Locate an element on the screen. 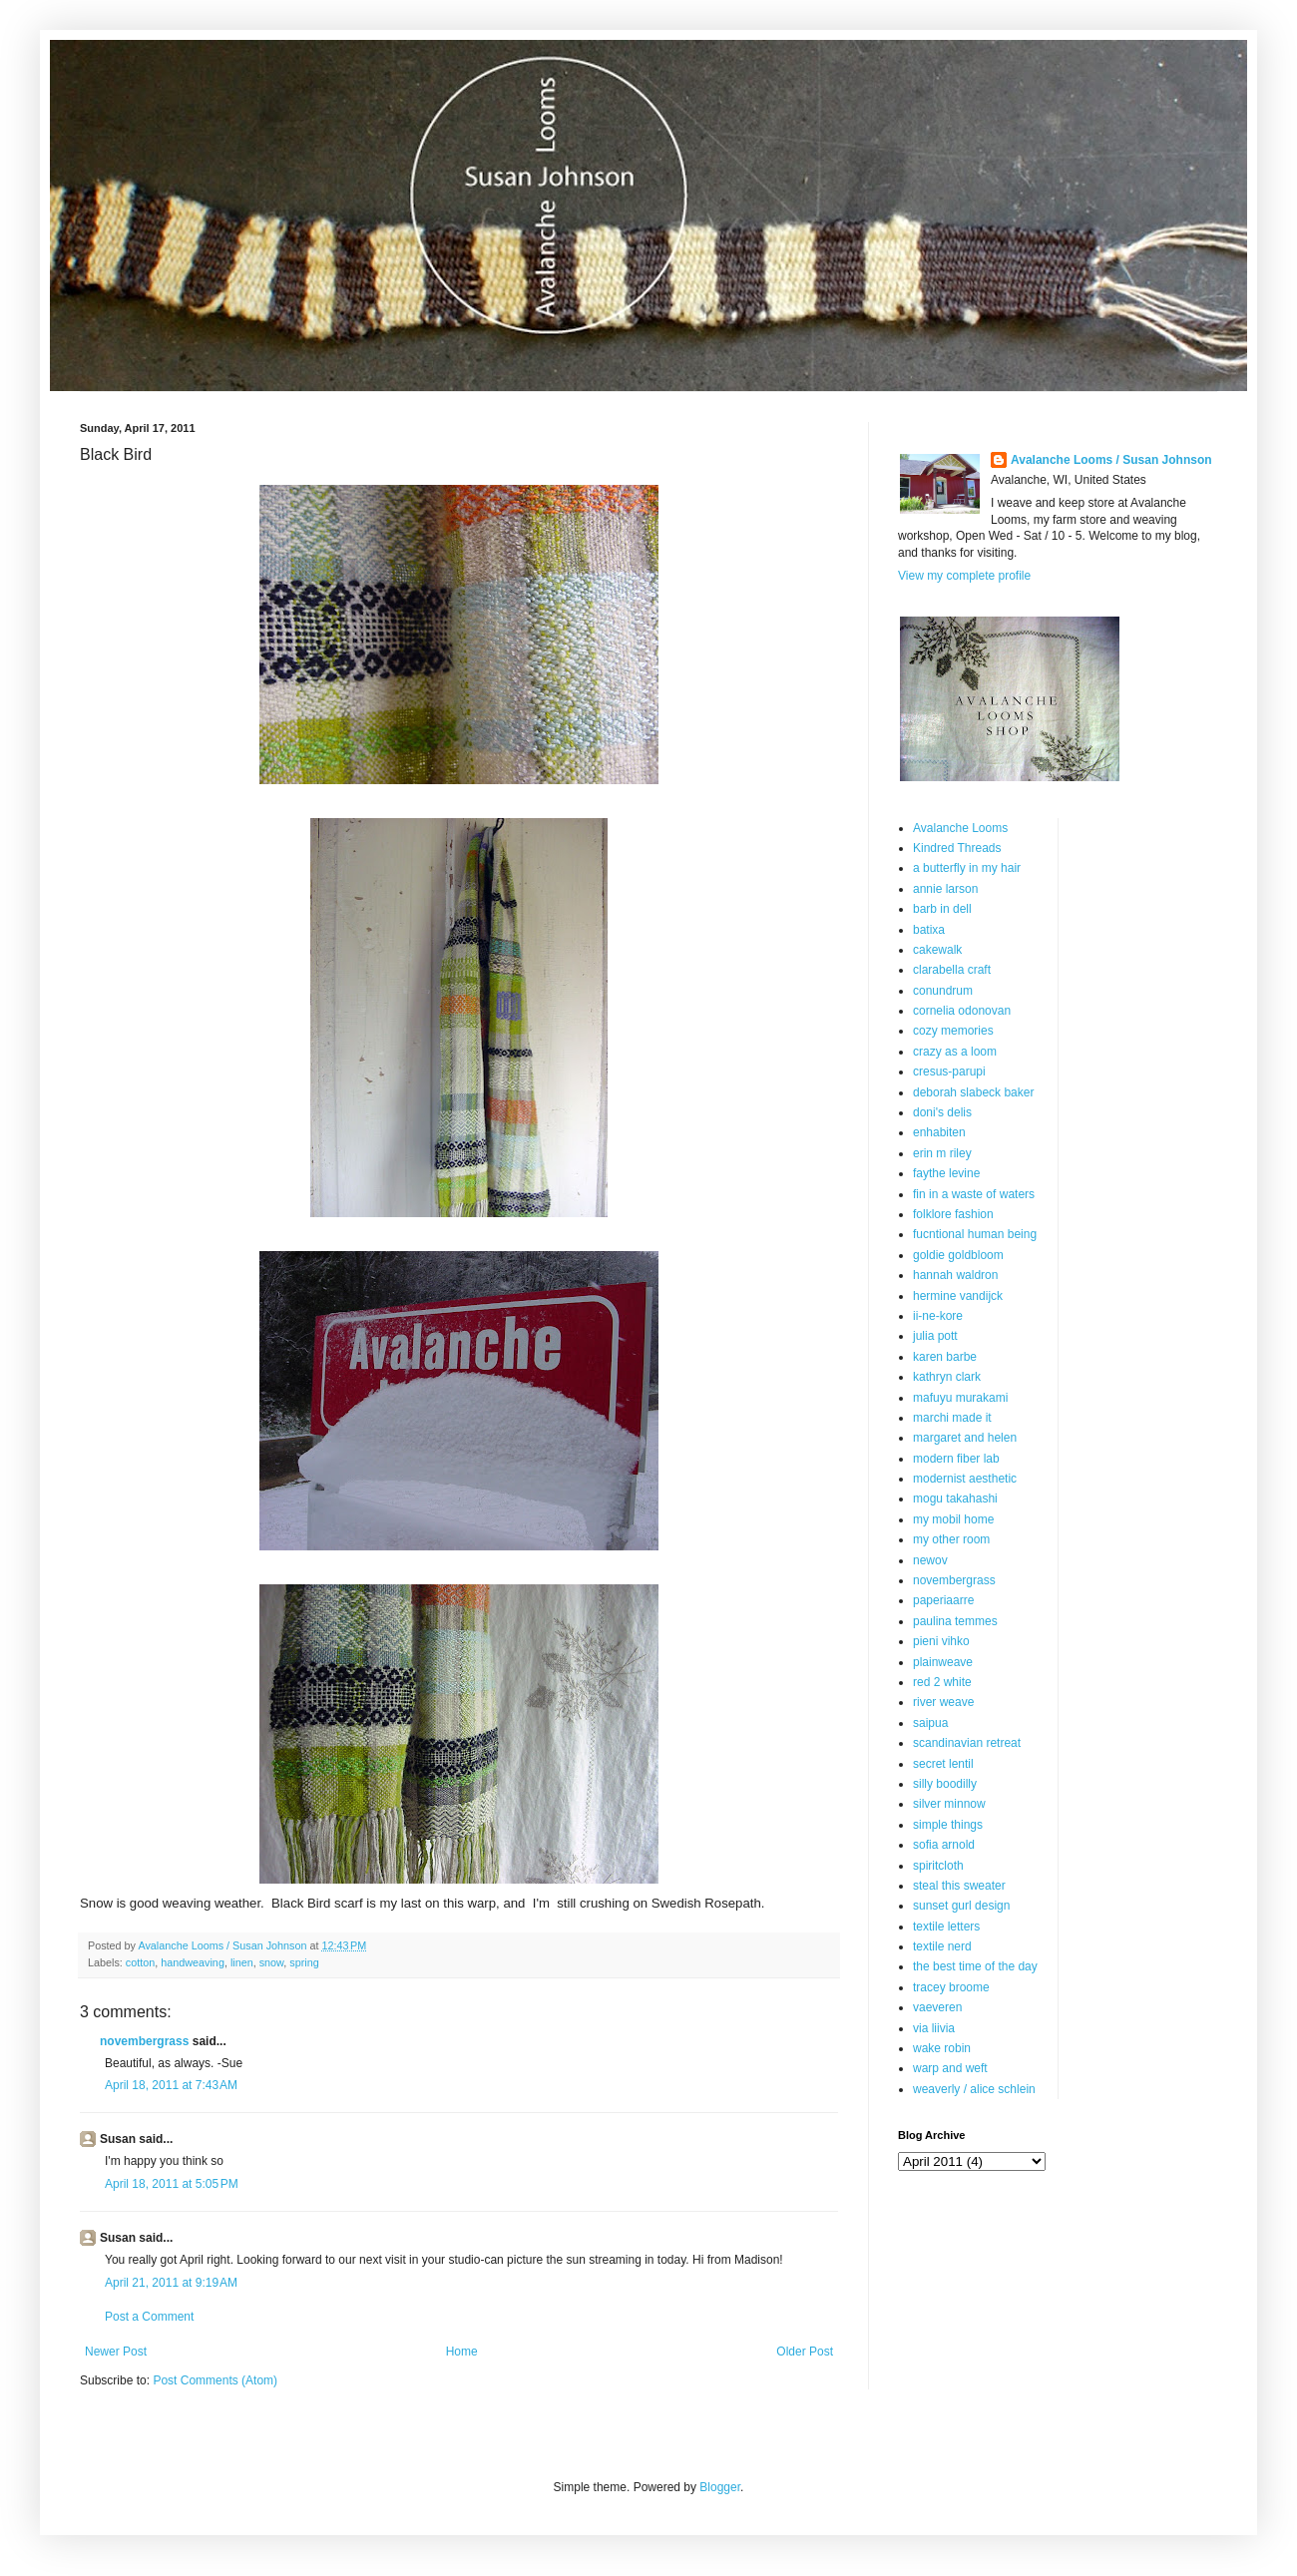  via liivia is located at coordinates (934, 2028).